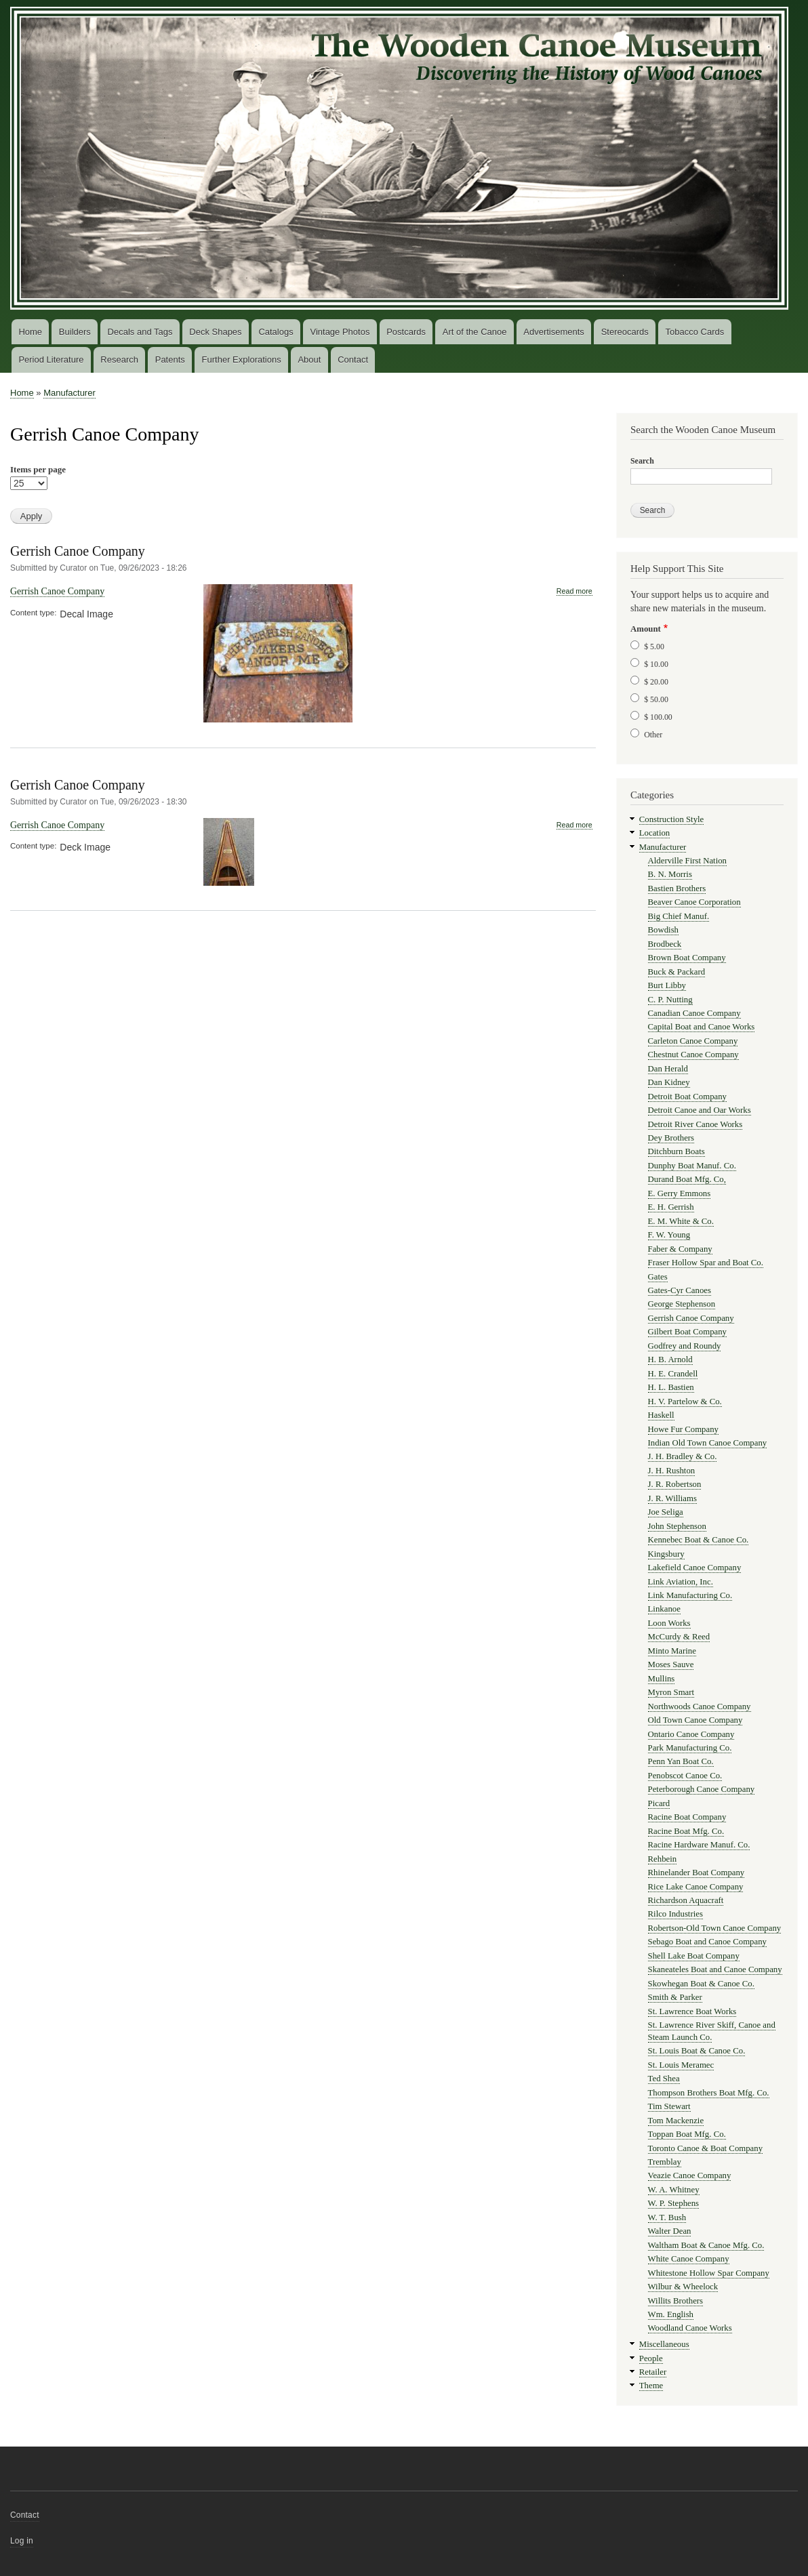 The height and width of the screenshot is (2576, 808). What do you see at coordinates (671, 1692) in the screenshot?
I see `Myron Smart` at bounding box center [671, 1692].